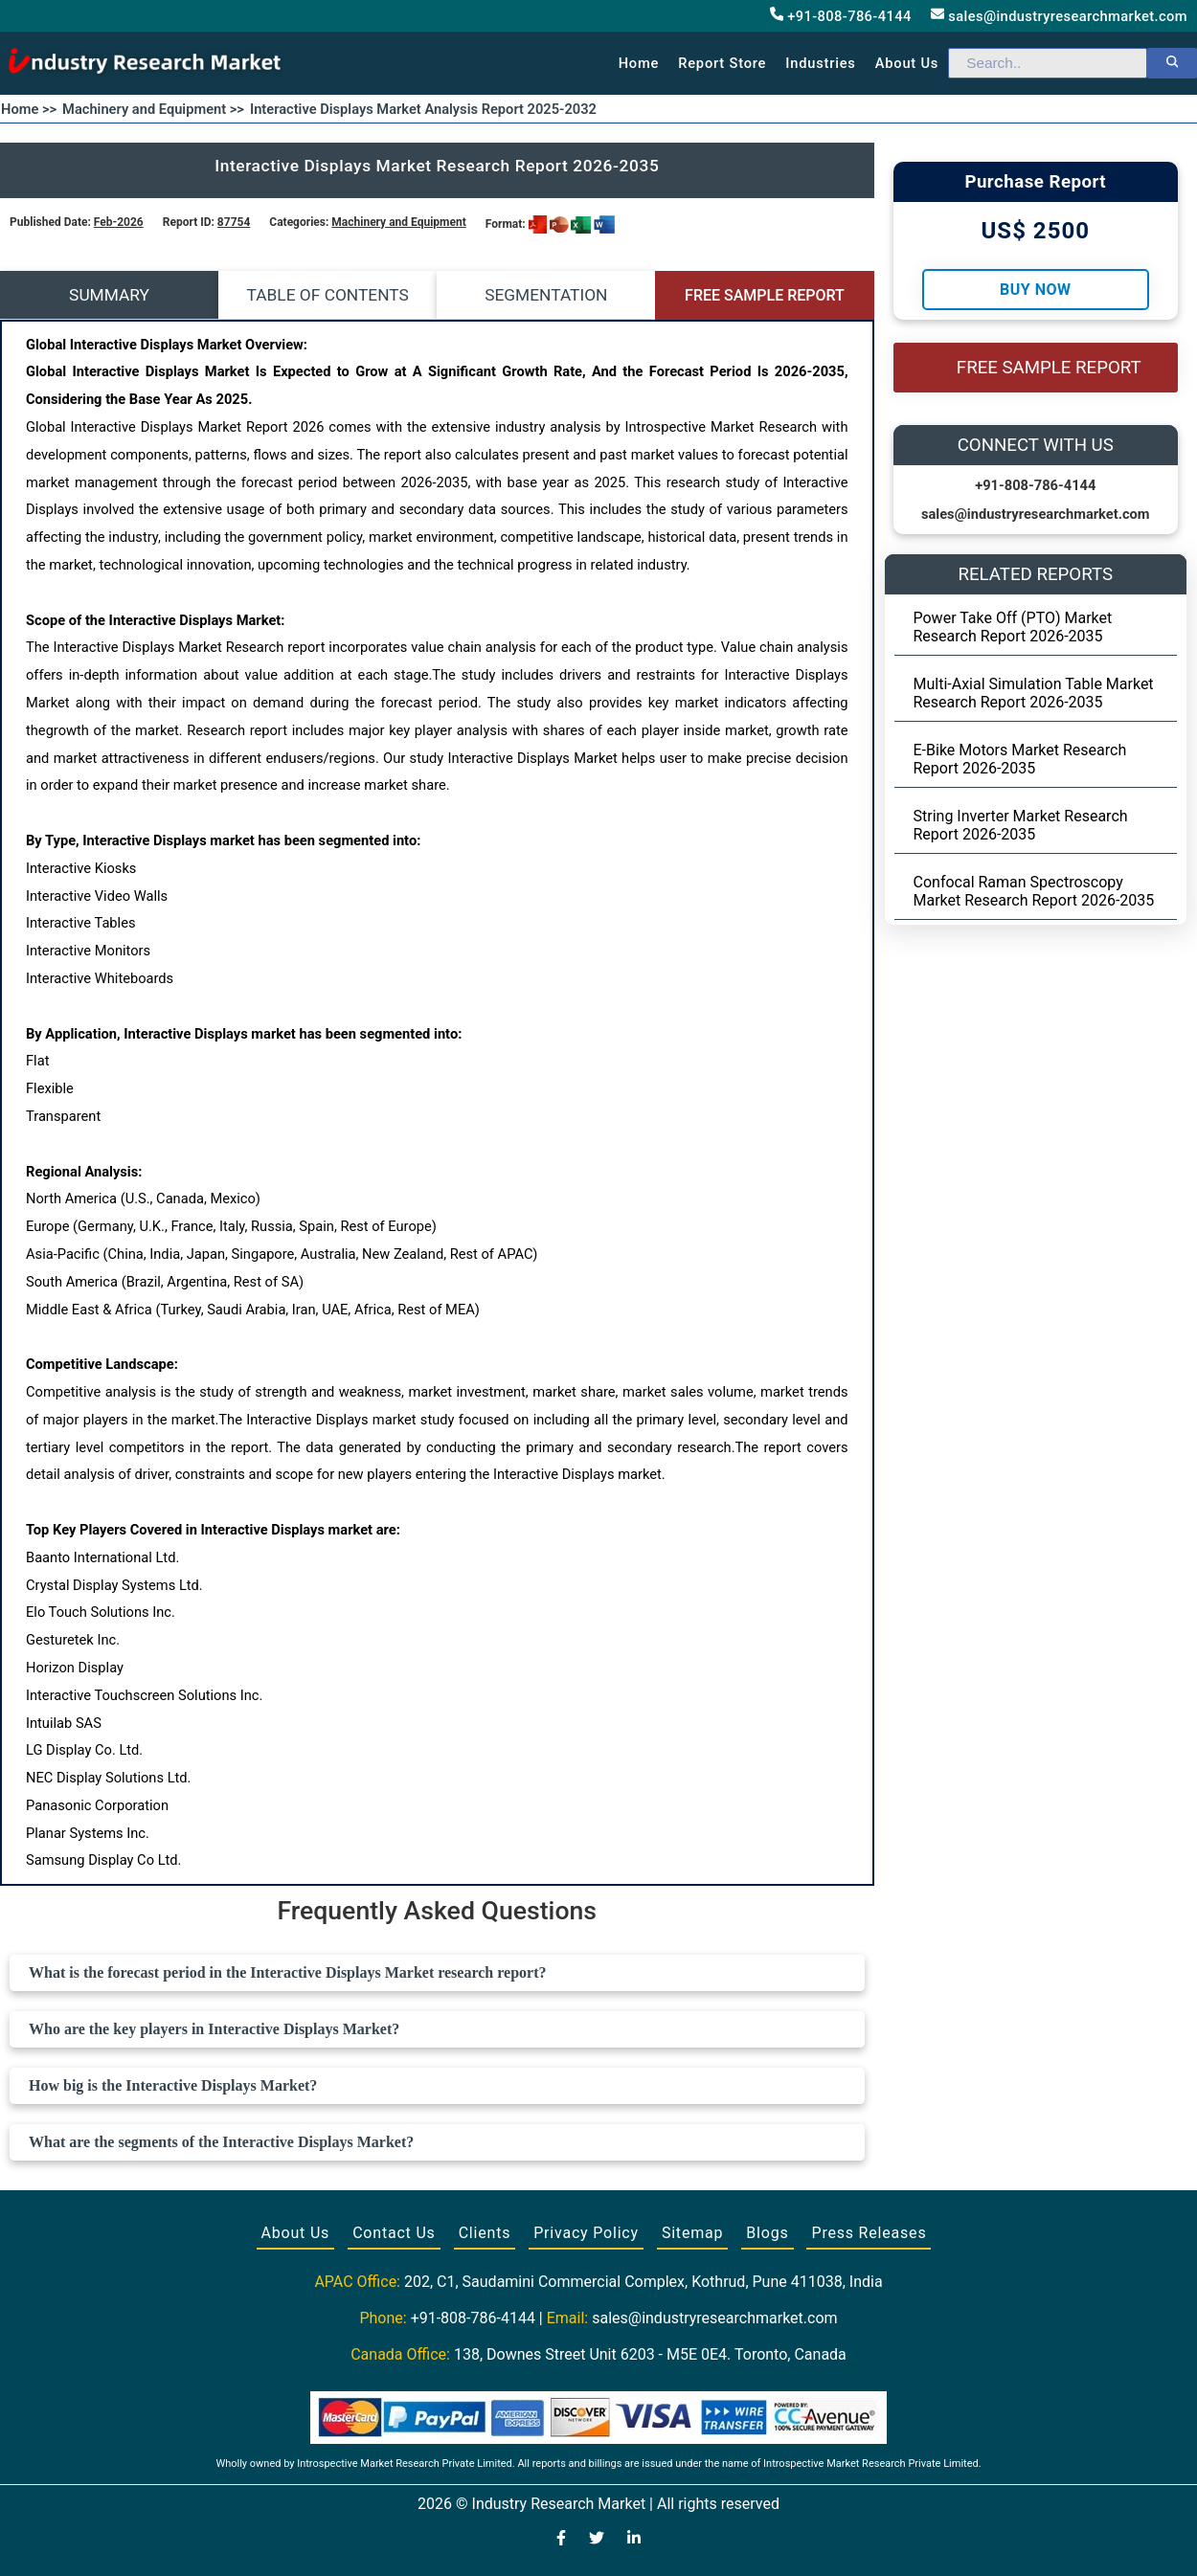 This screenshot has width=1197, height=2576. I want to click on Interactive Displays Market Analysis Report 2025-2032, so click(423, 109).